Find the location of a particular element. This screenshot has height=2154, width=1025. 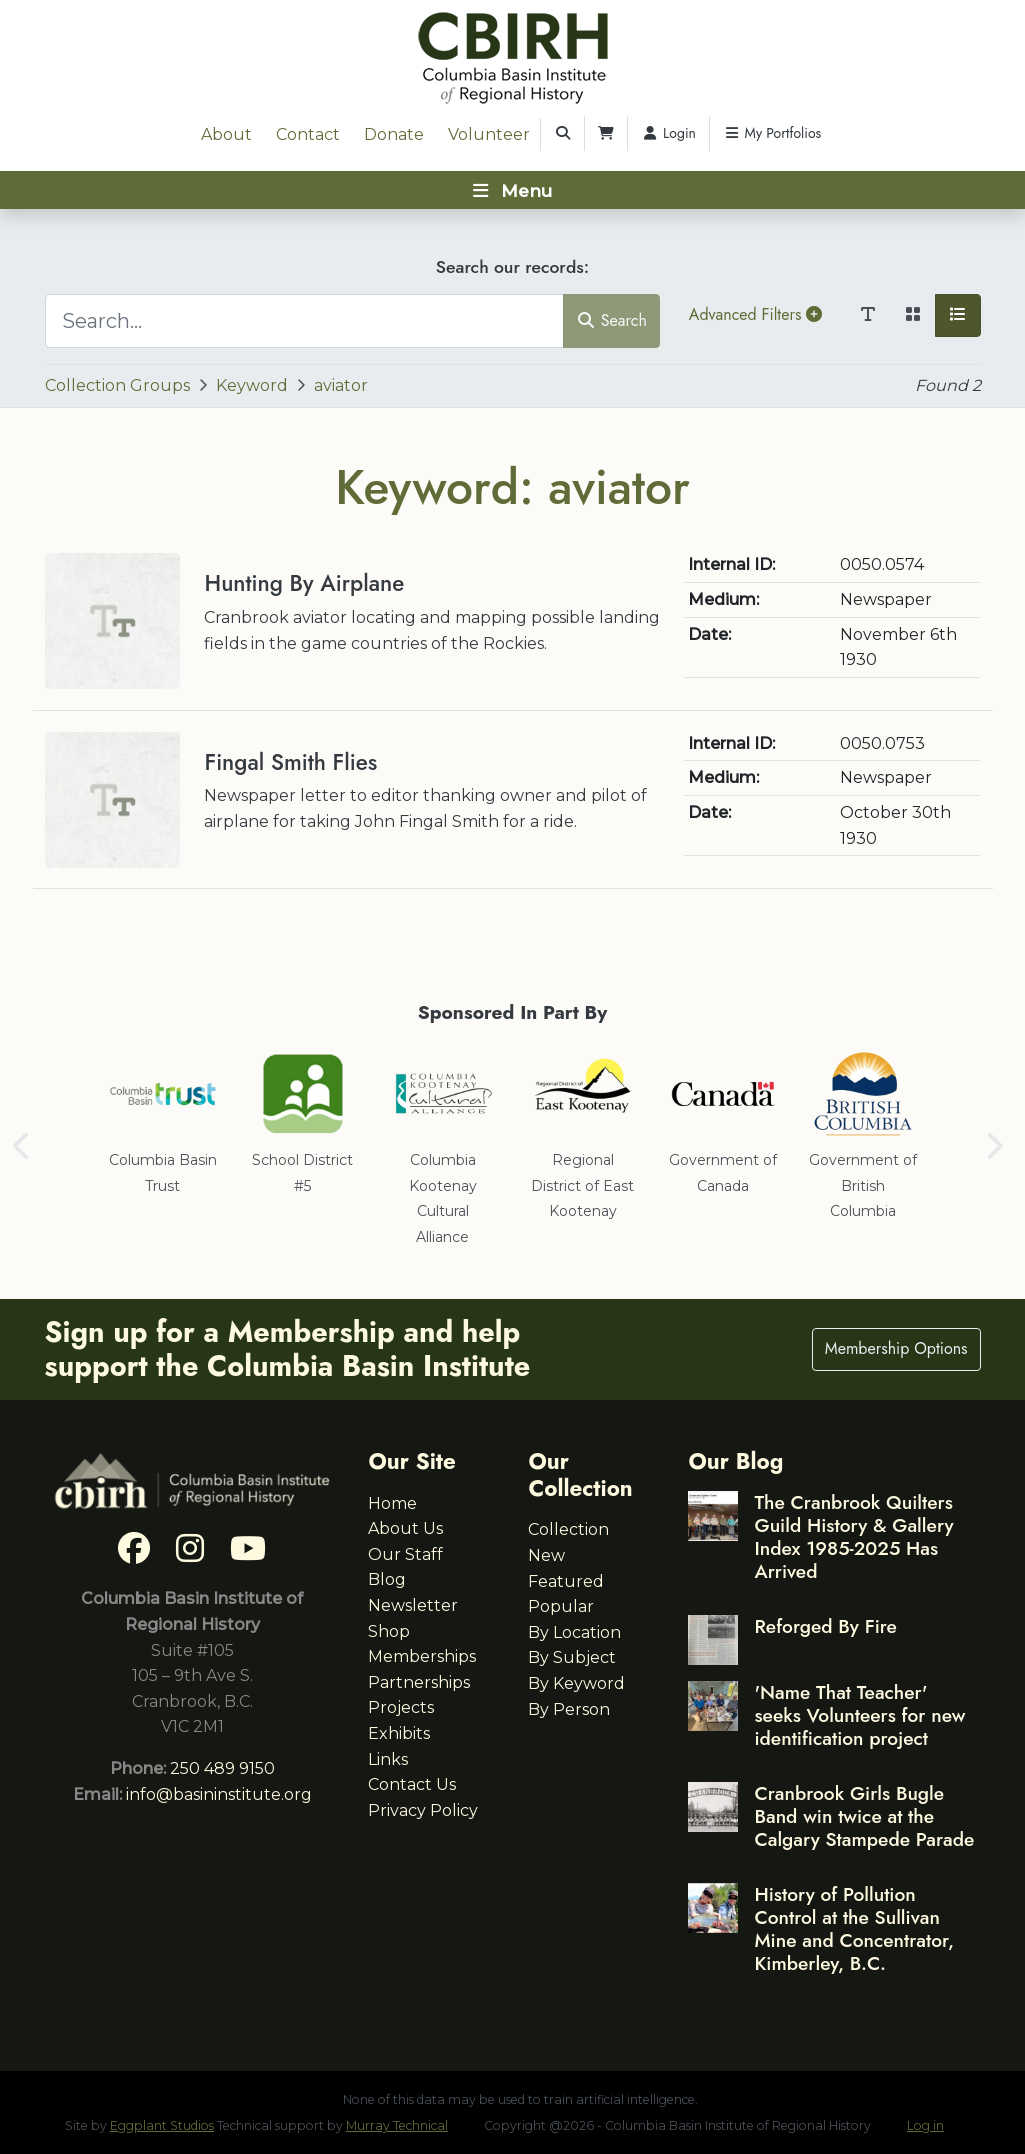

By Person is located at coordinates (569, 1709).